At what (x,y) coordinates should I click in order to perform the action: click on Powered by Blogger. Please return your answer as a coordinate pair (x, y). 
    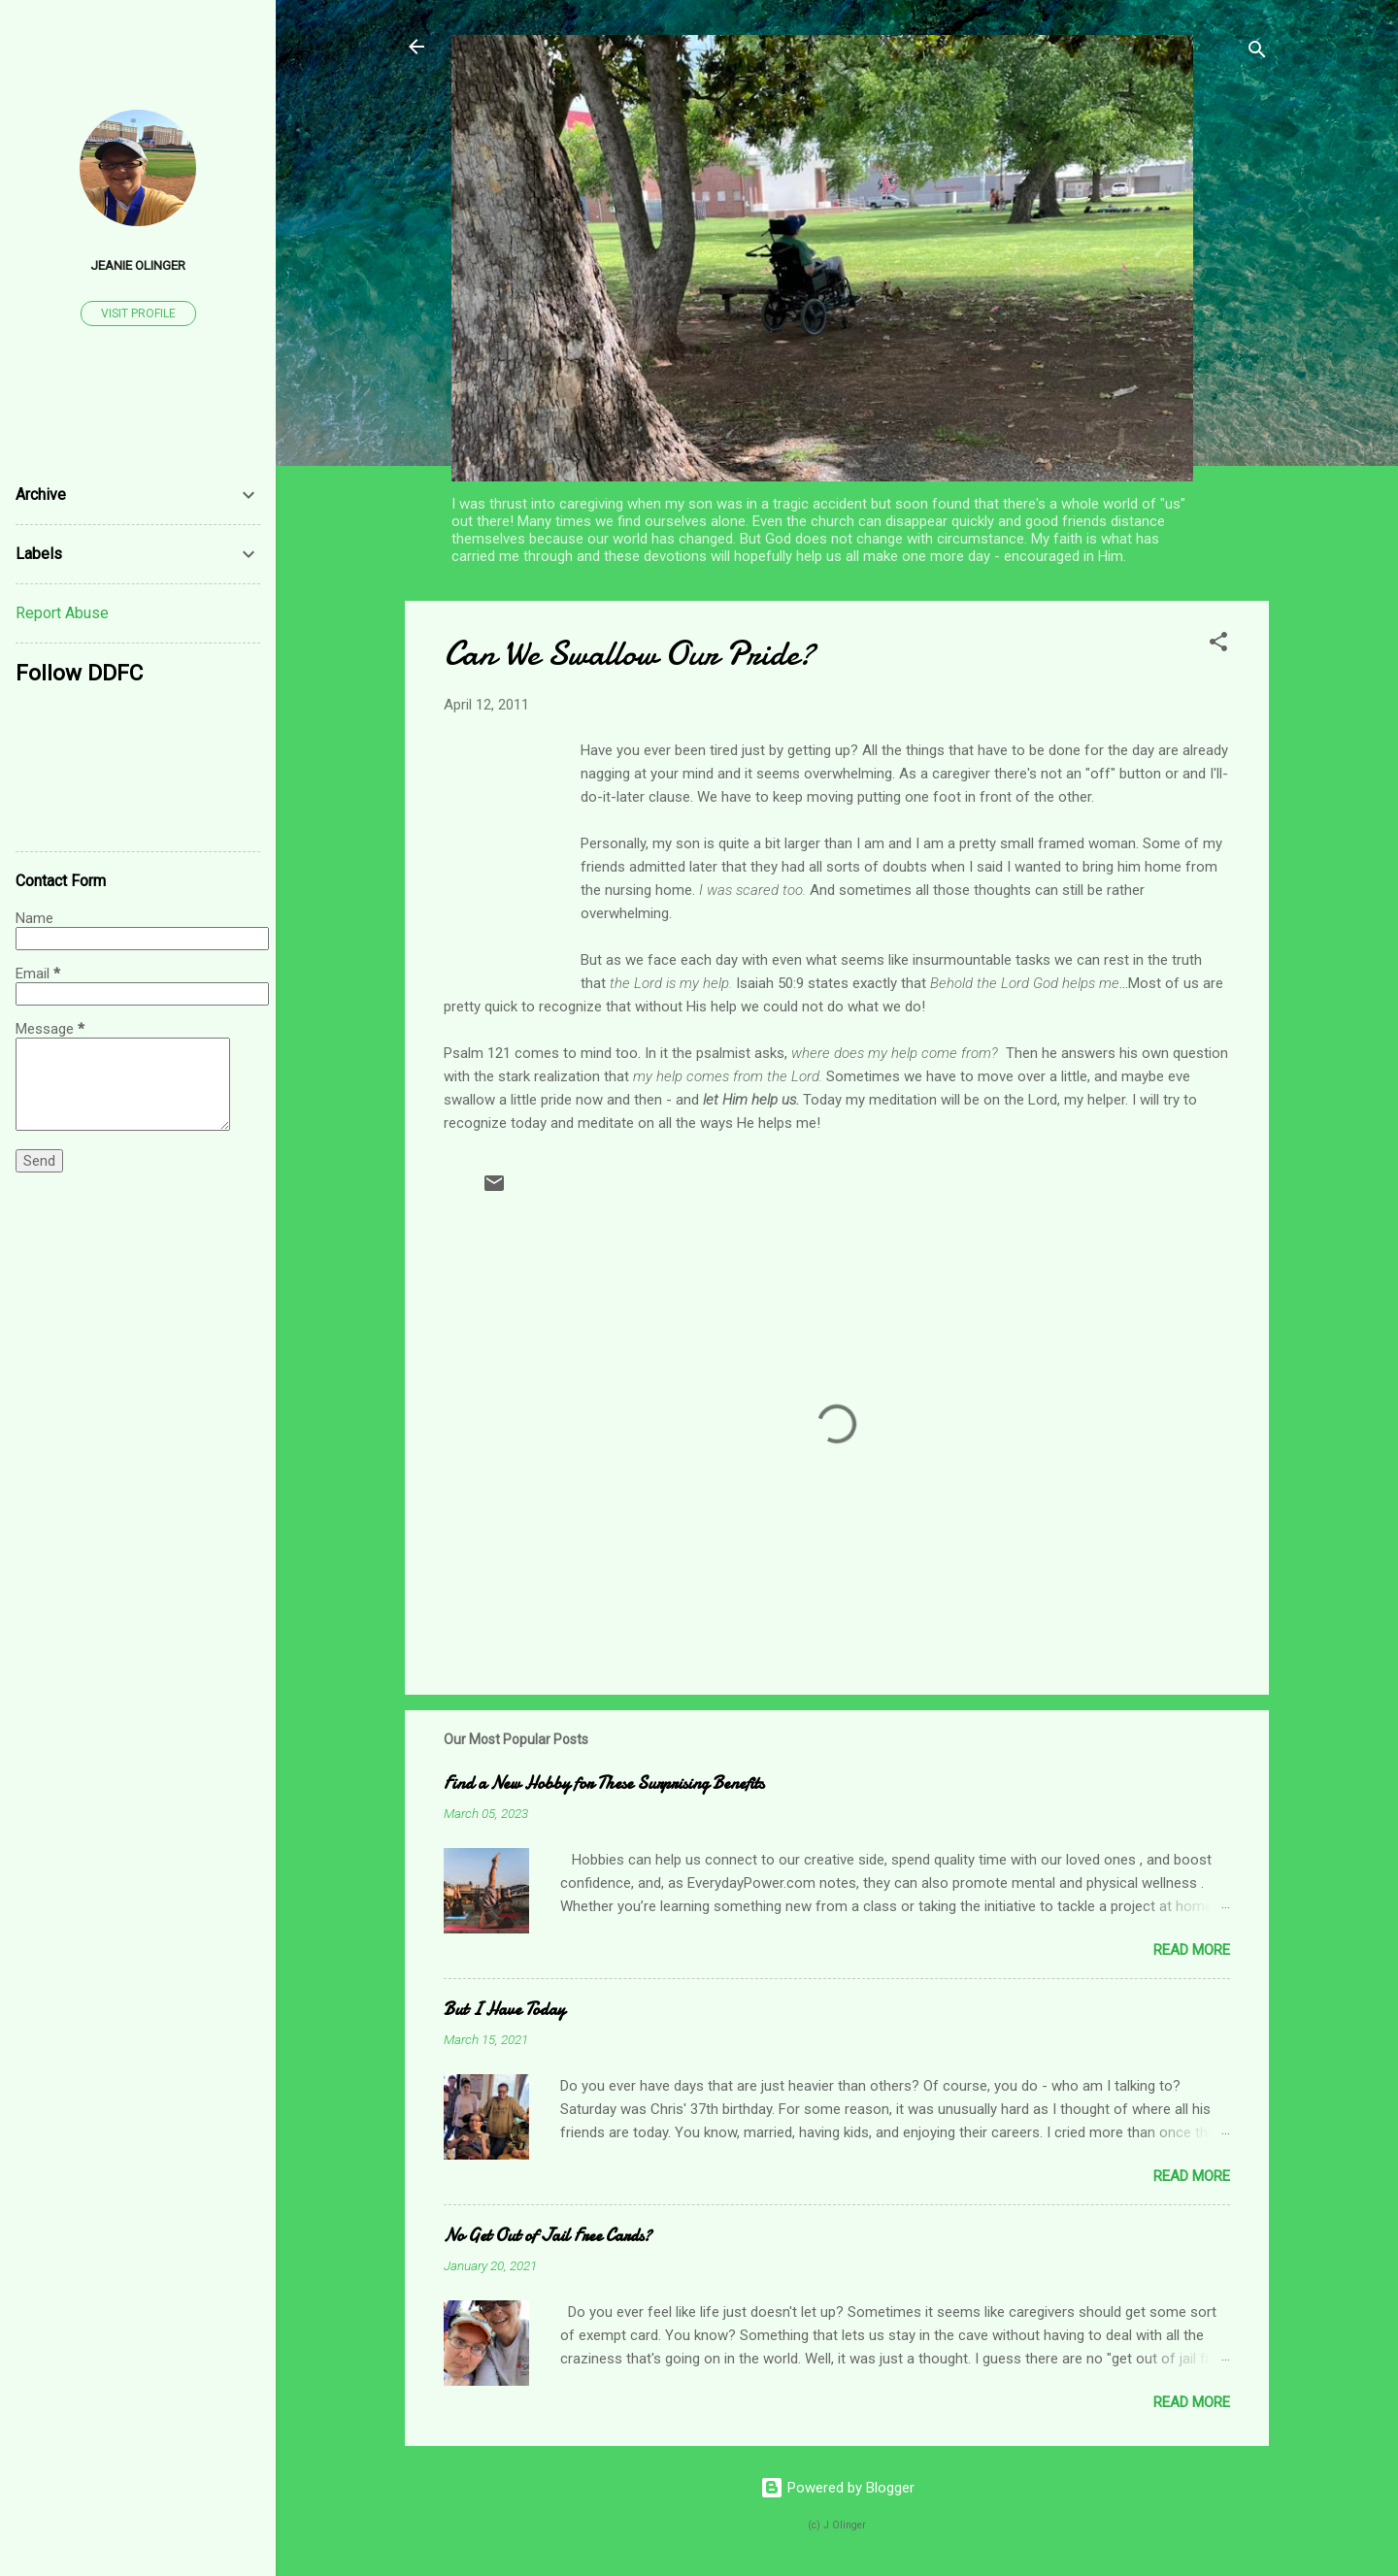
    Looking at the image, I should click on (837, 2487).